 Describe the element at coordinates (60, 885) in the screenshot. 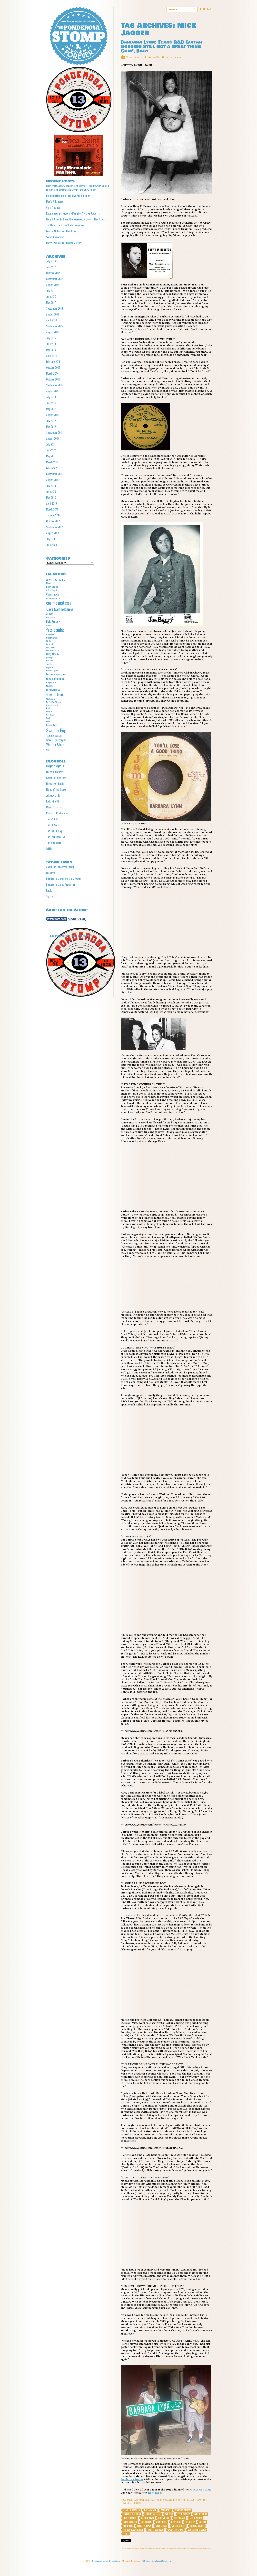

I see `Ponderosa Stomp Foundation` at that location.